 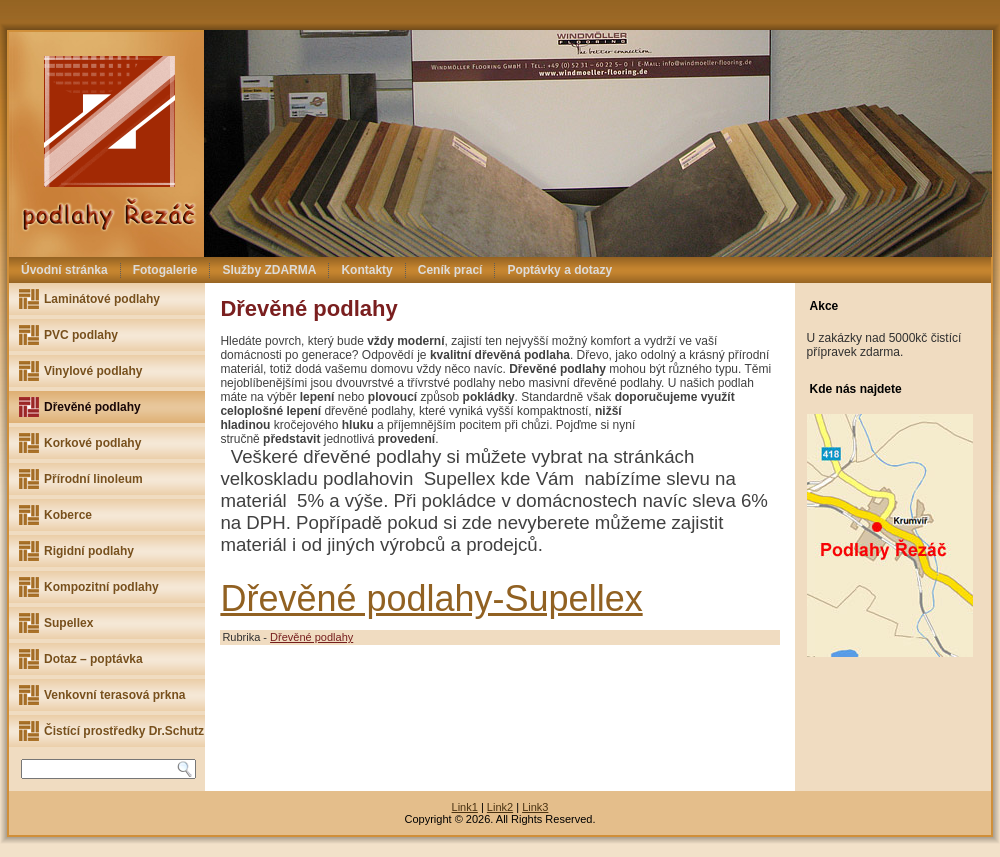 What do you see at coordinates (64, 270) in the screenshot?
I see `Úvodní stránka` at bounding box center [64, 270].